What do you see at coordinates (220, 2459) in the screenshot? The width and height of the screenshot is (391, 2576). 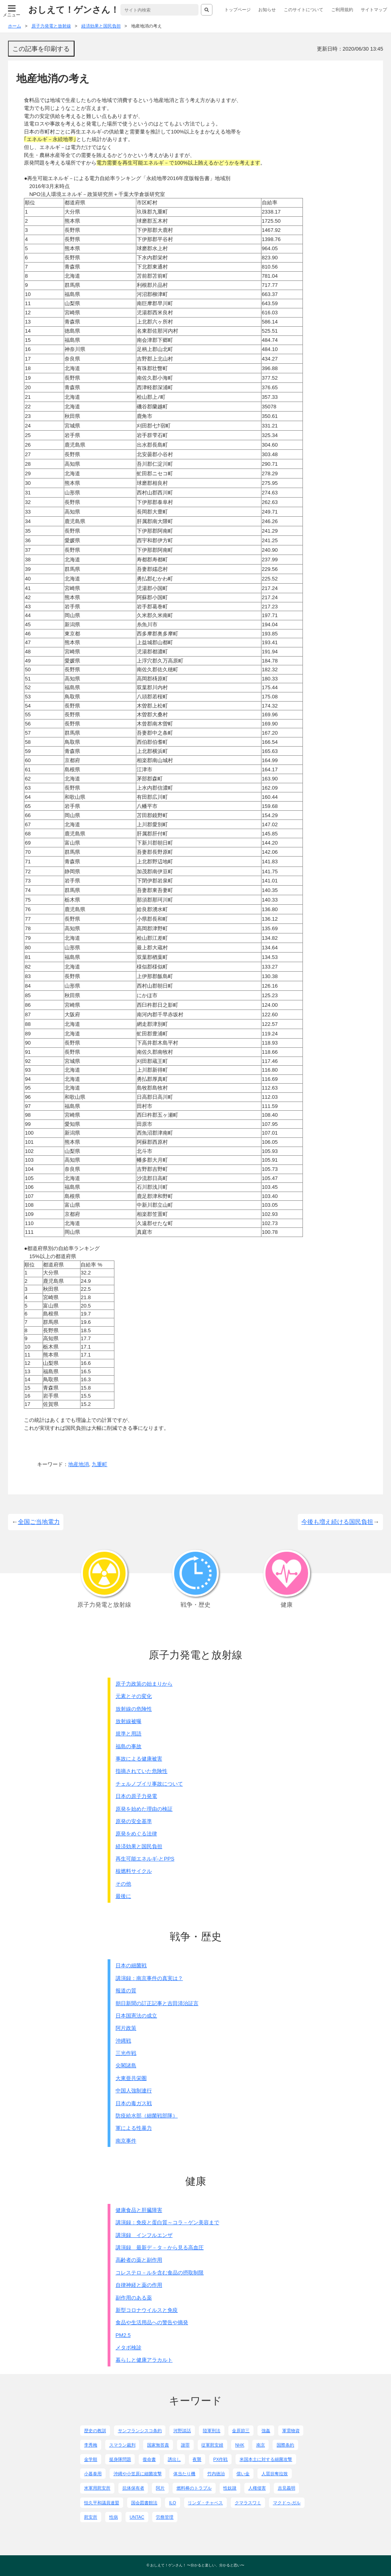 I see `PX作戦` at bounding box center [220, 2459].